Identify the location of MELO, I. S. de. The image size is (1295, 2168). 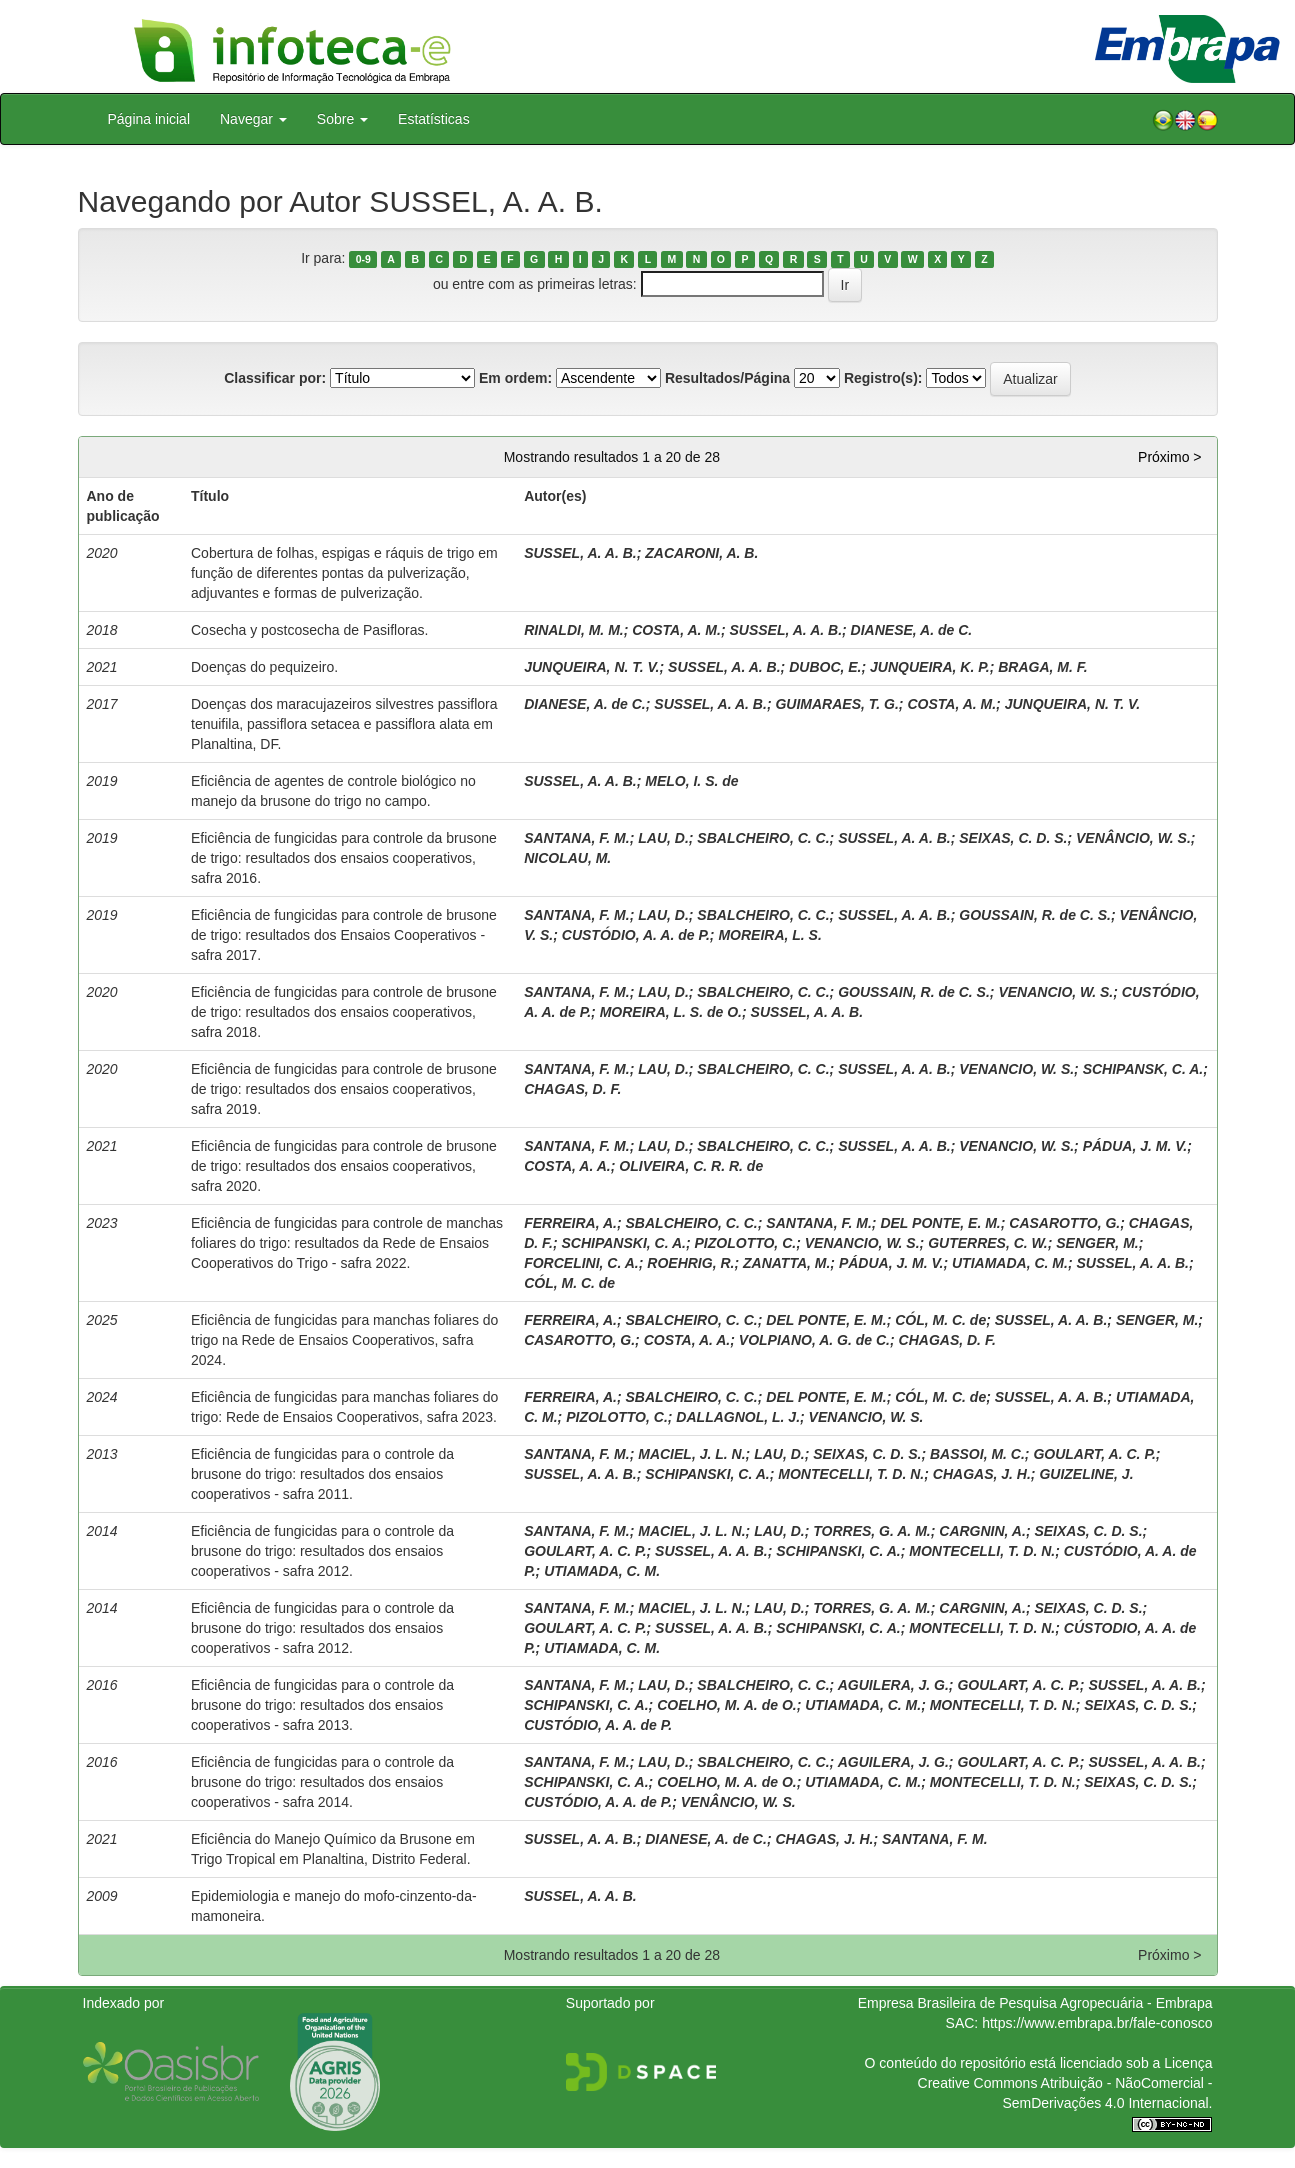
(691, 781).